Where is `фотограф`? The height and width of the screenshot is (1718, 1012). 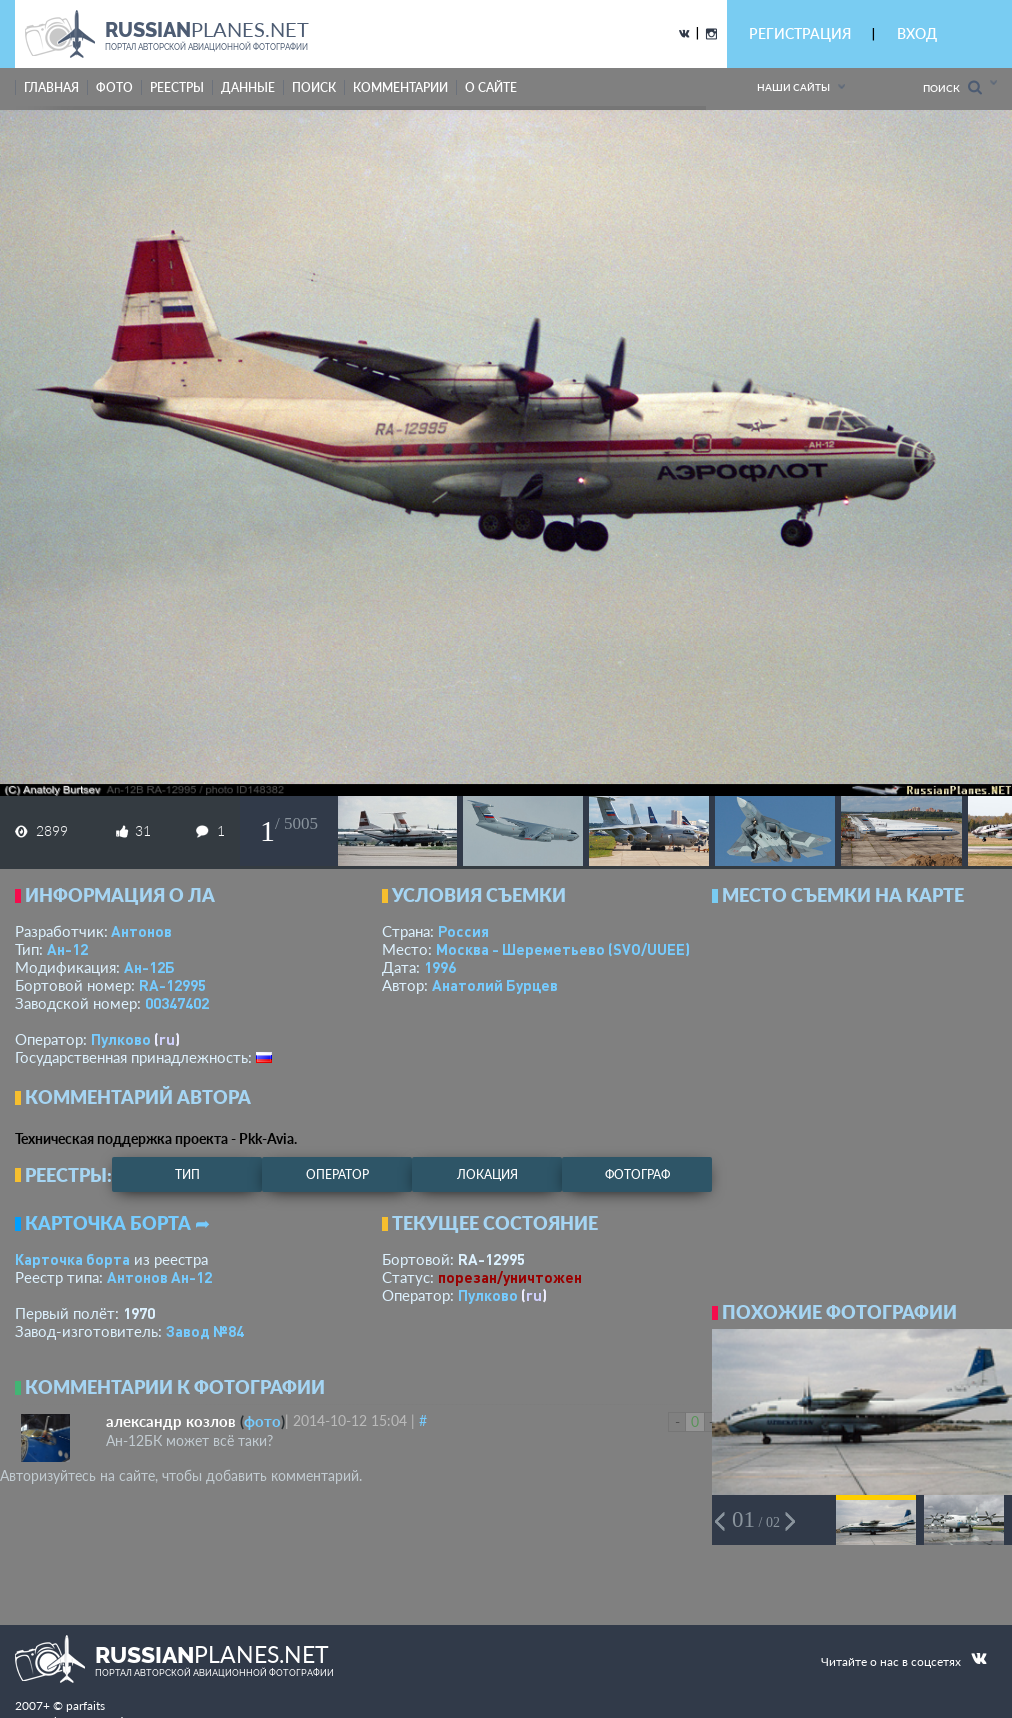
фотограф is located at coordinates (637, 1174).